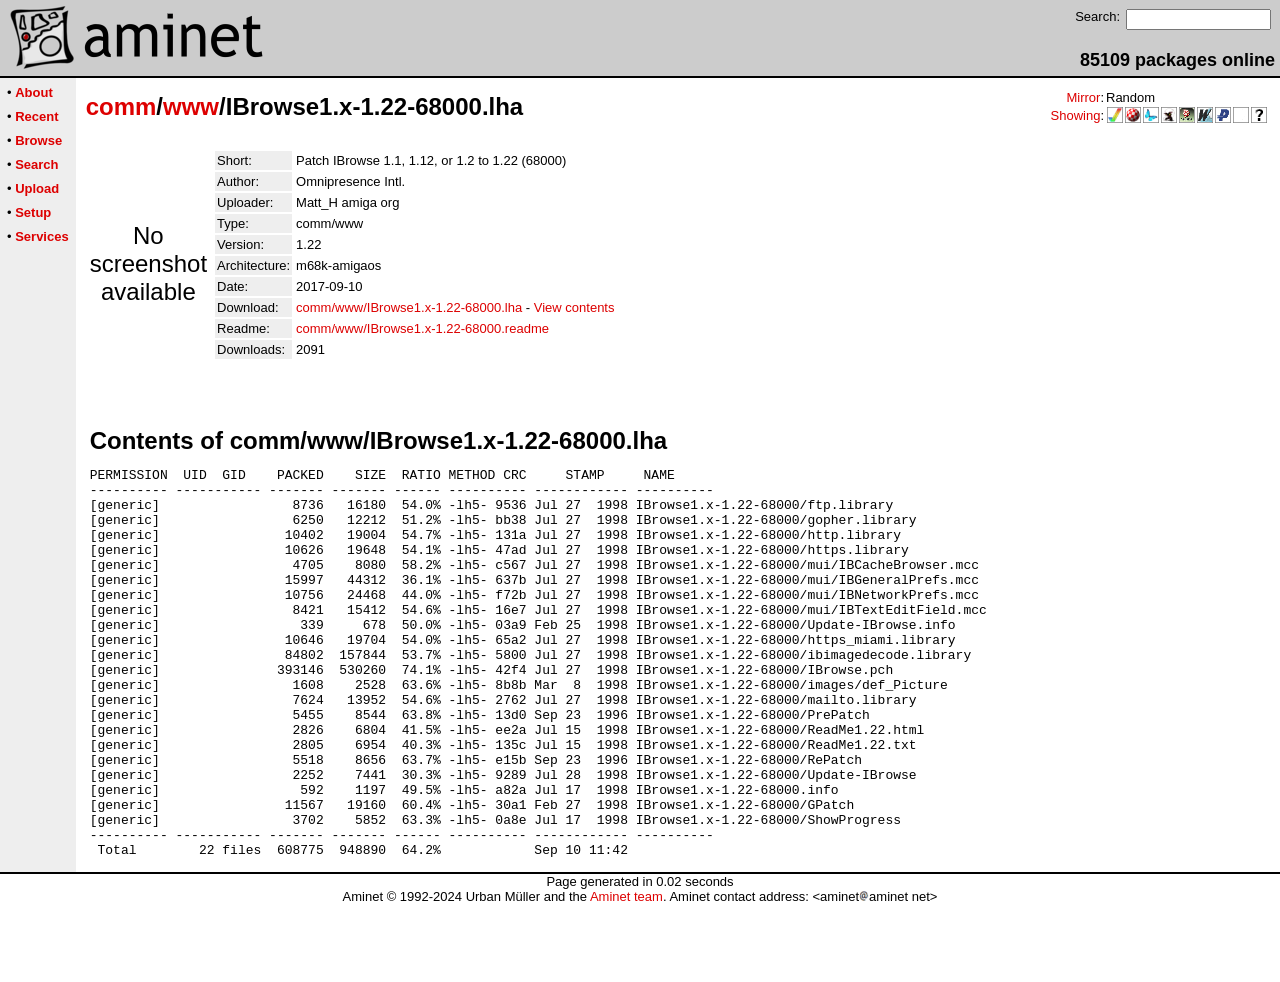 The width and height of the screenshot is (1280, 982). Describe the element at coordinates (626, 974) in the screenshot. I see `Aminet team` at that location.